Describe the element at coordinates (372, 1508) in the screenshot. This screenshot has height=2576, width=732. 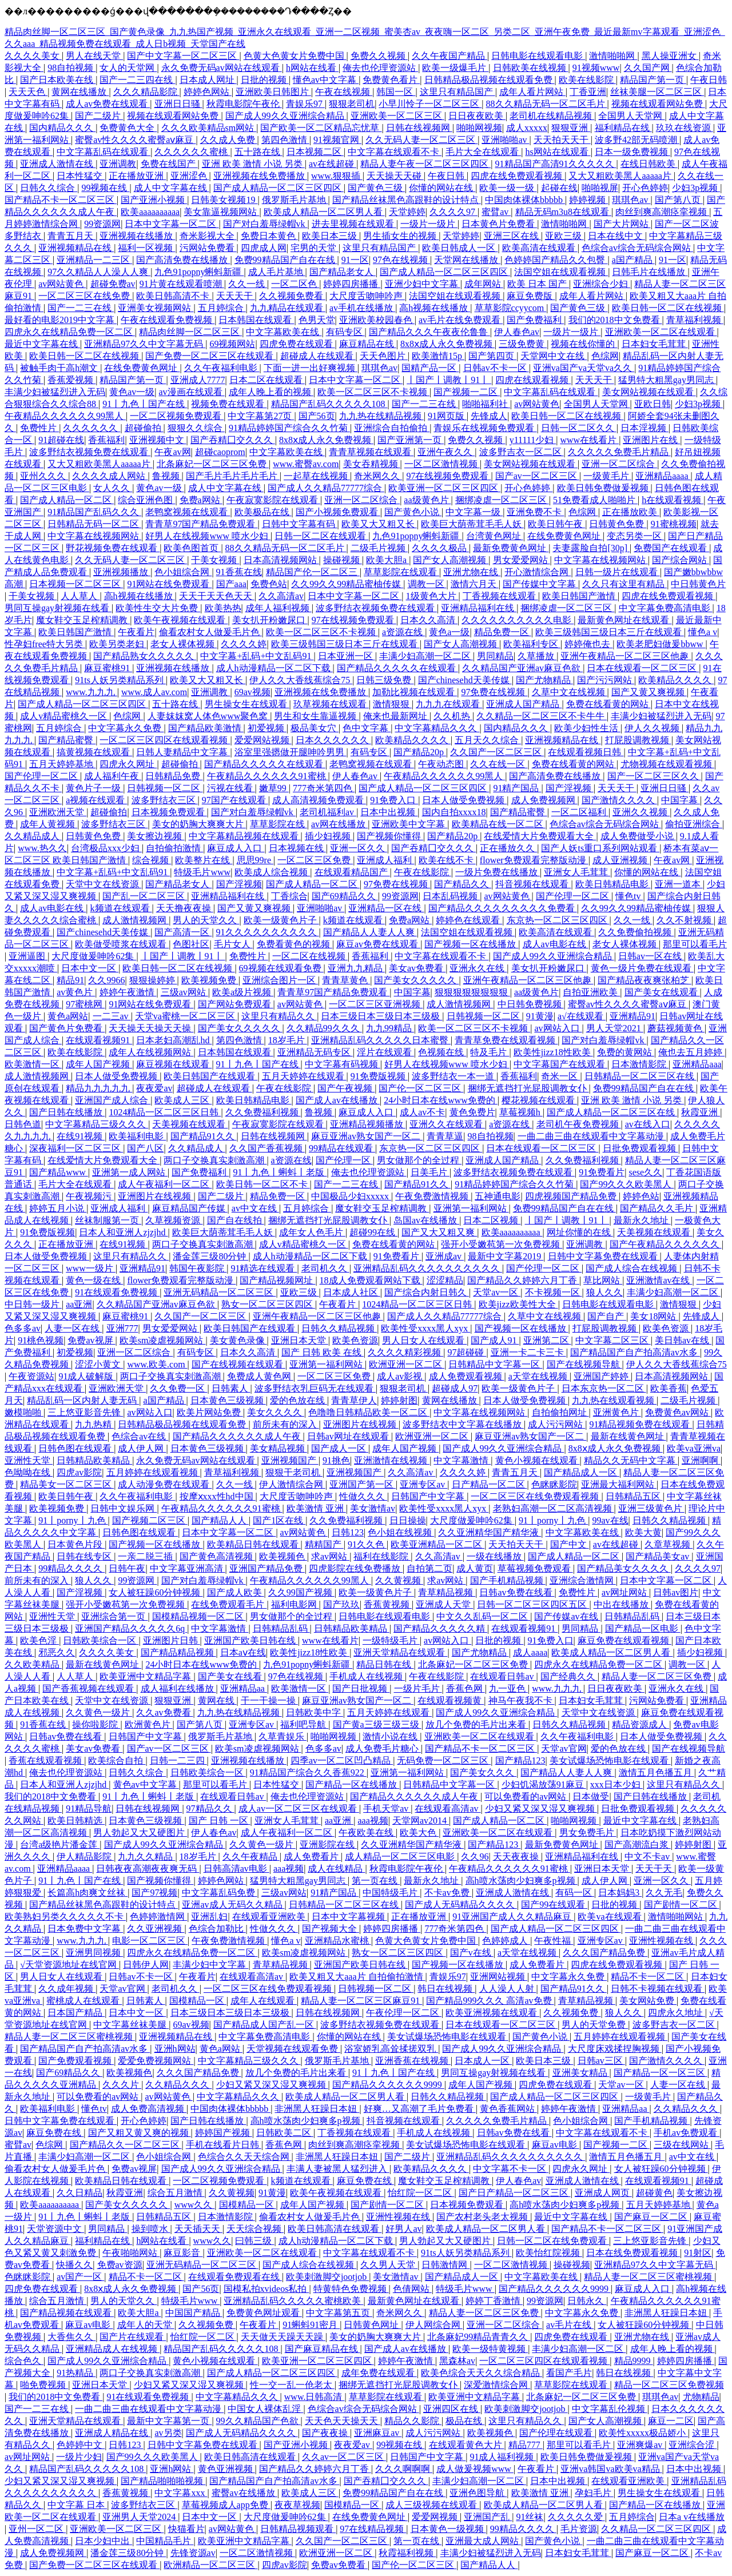
I see `美女激情av` at that location.